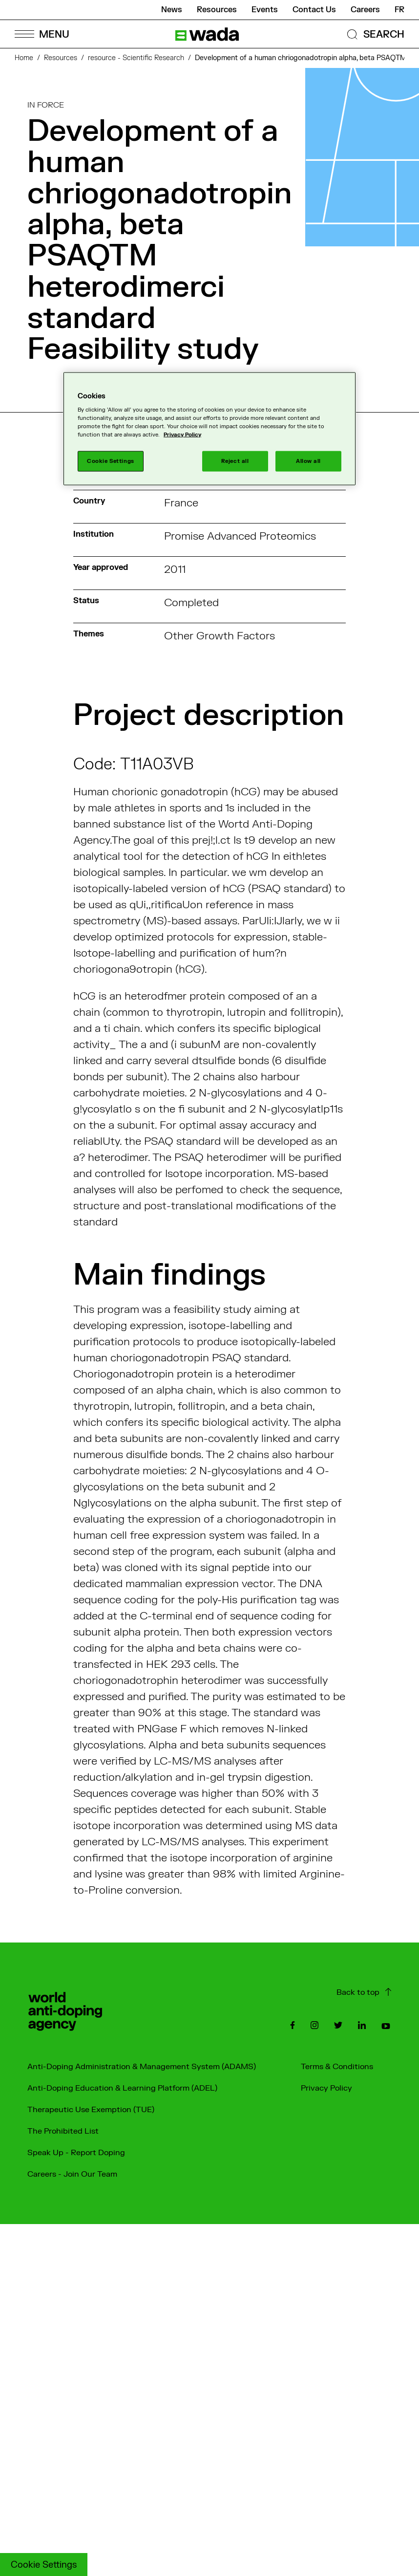 Image resolution: width=419 pixels, height=2576 pixels. I want to click on fr, so click(399, 10).